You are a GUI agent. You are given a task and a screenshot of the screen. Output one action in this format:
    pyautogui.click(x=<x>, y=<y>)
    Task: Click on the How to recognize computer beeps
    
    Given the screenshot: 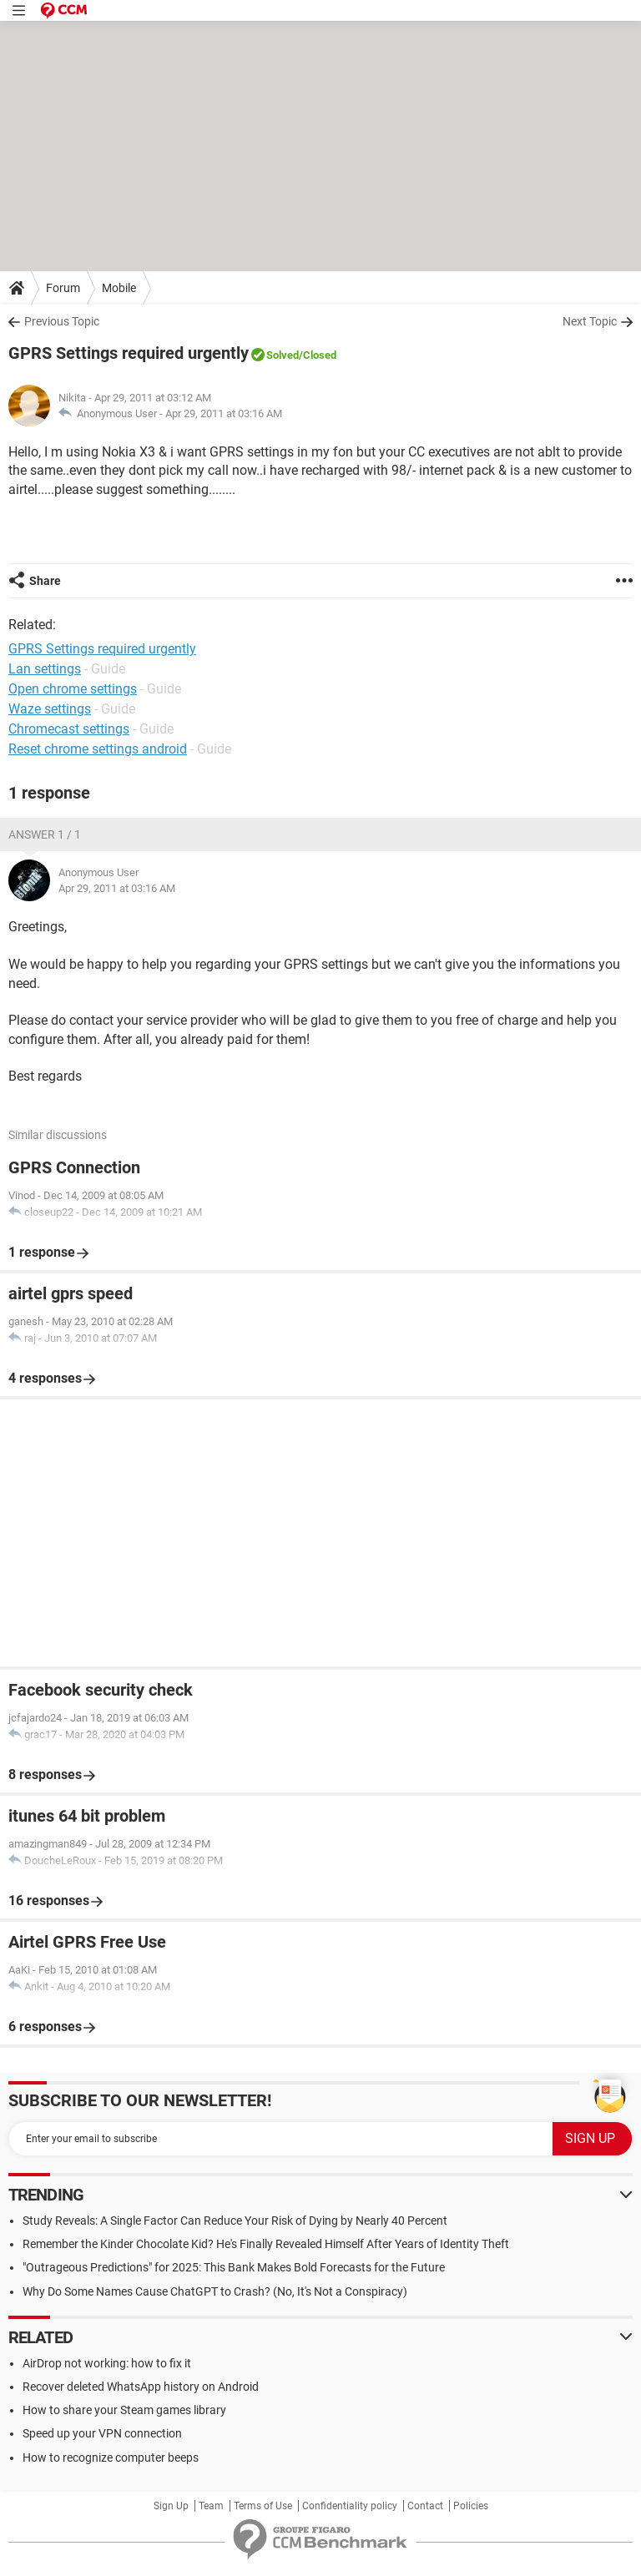 What is the action you would take?
    pyautogui.click(x=111, y=2457)
    